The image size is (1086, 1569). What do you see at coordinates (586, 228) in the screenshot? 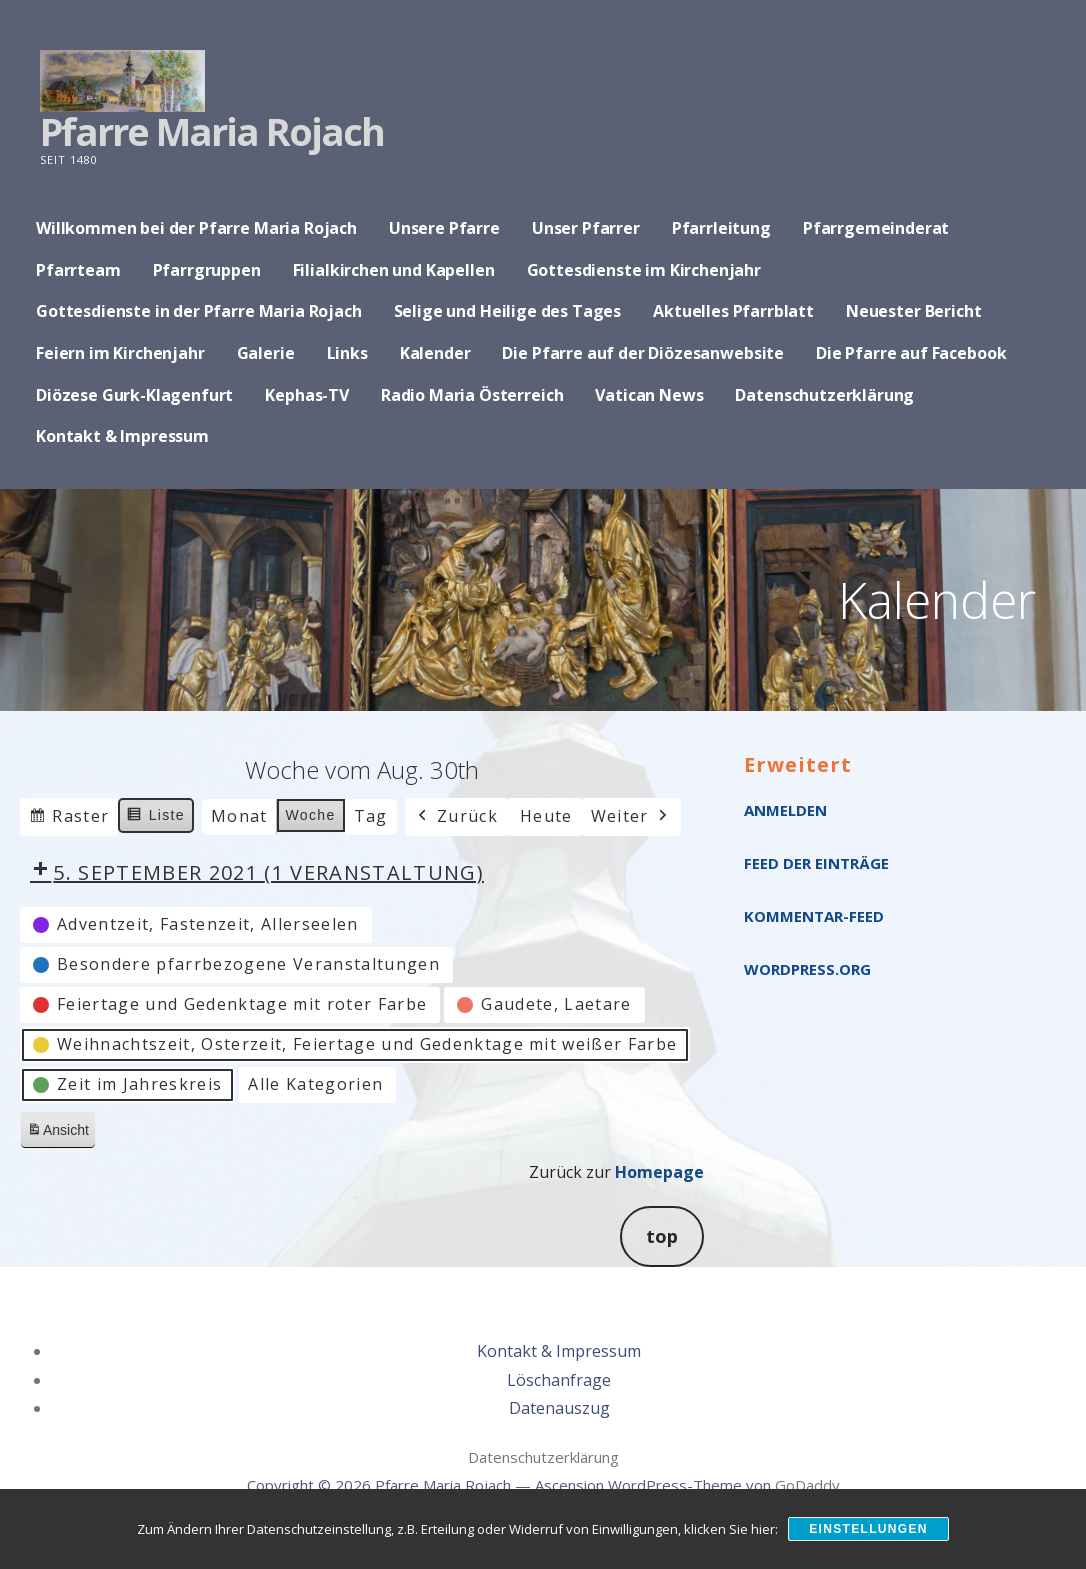
I see `Unser Pfarrer` at bounding box center [586, 228].